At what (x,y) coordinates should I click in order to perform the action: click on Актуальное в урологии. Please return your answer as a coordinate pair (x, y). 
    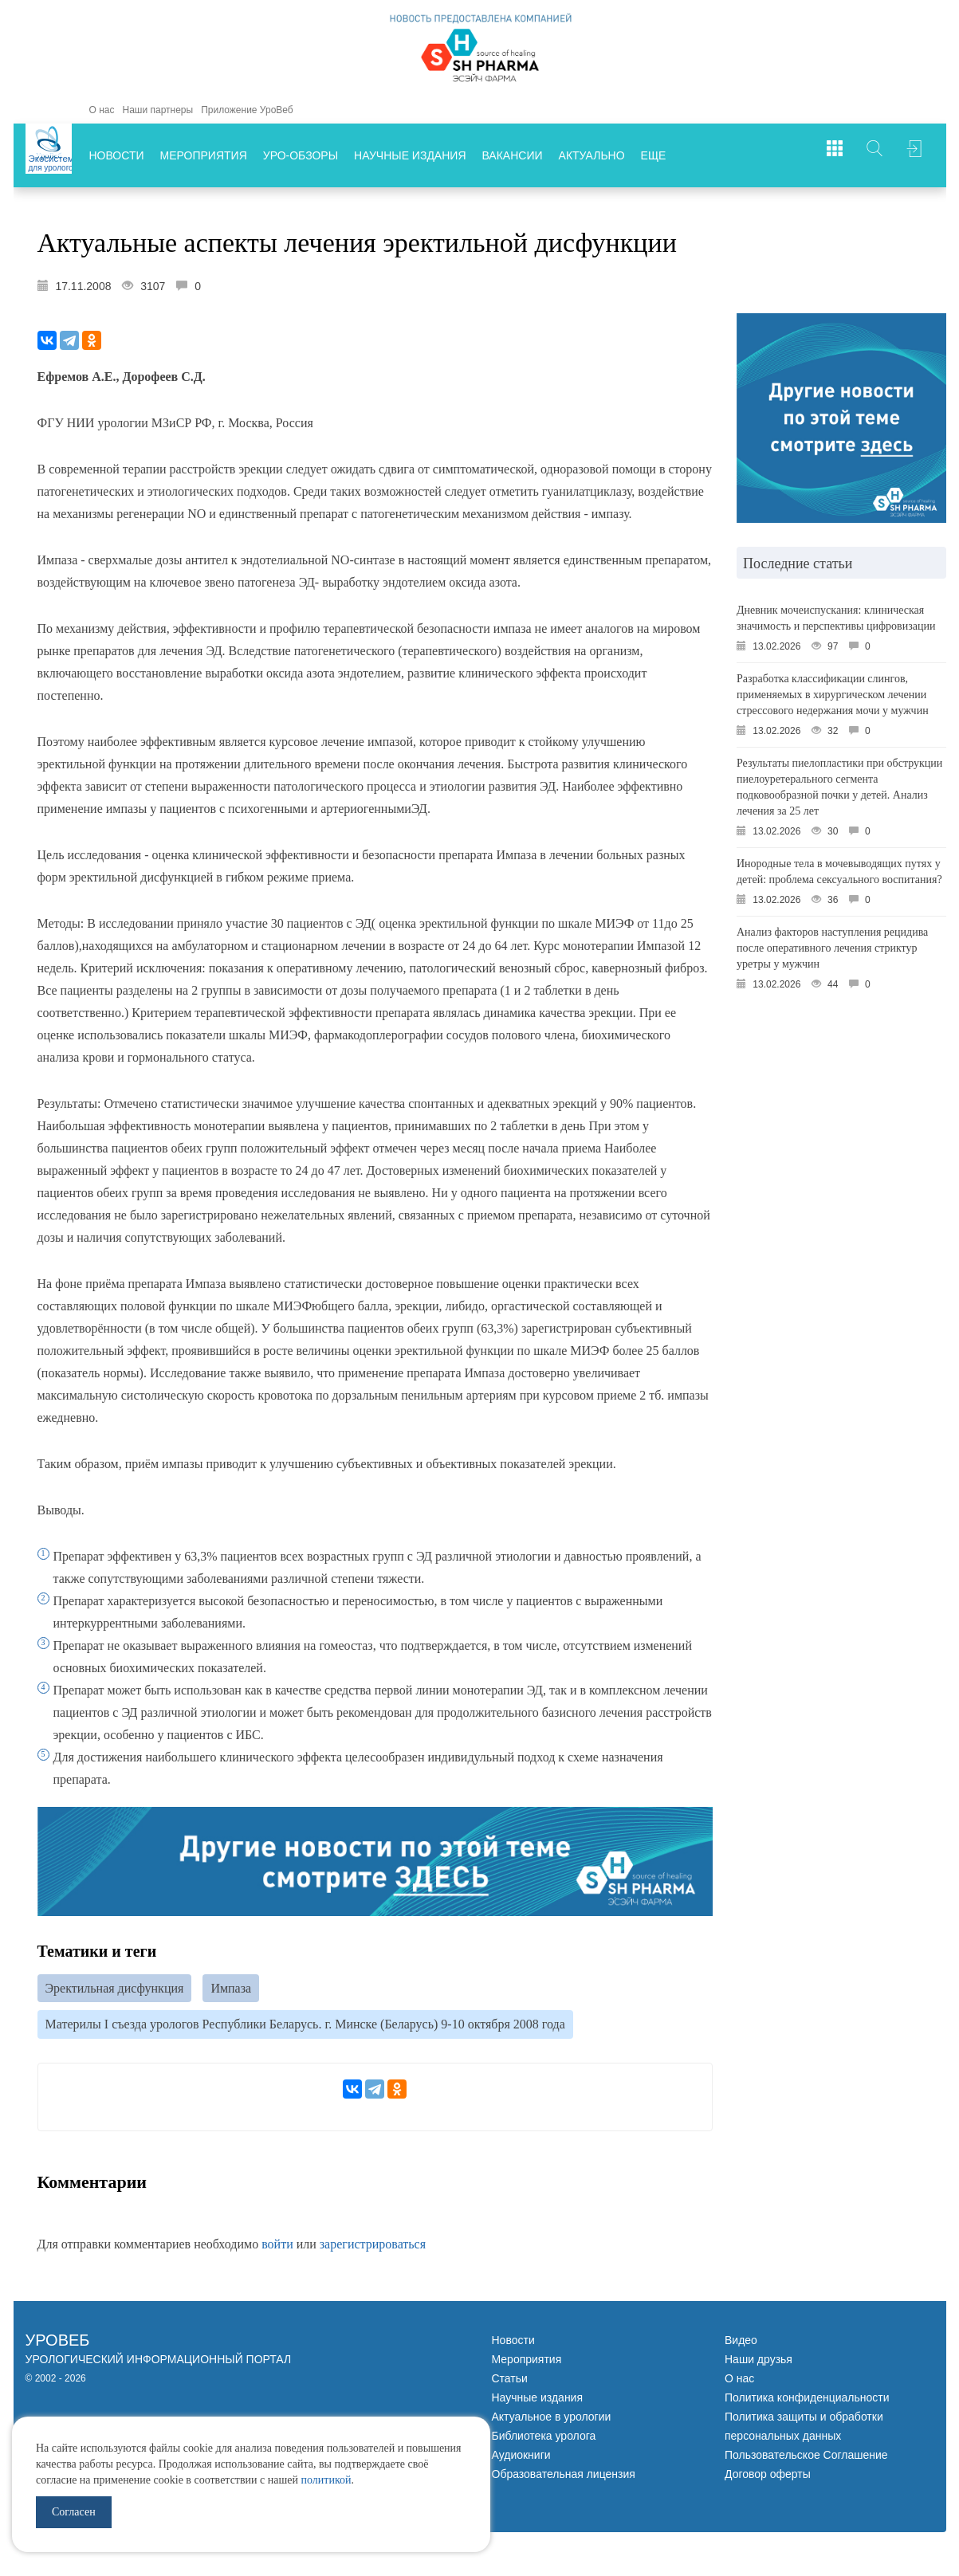
    Looking at the image, I should click on (551, 2420).